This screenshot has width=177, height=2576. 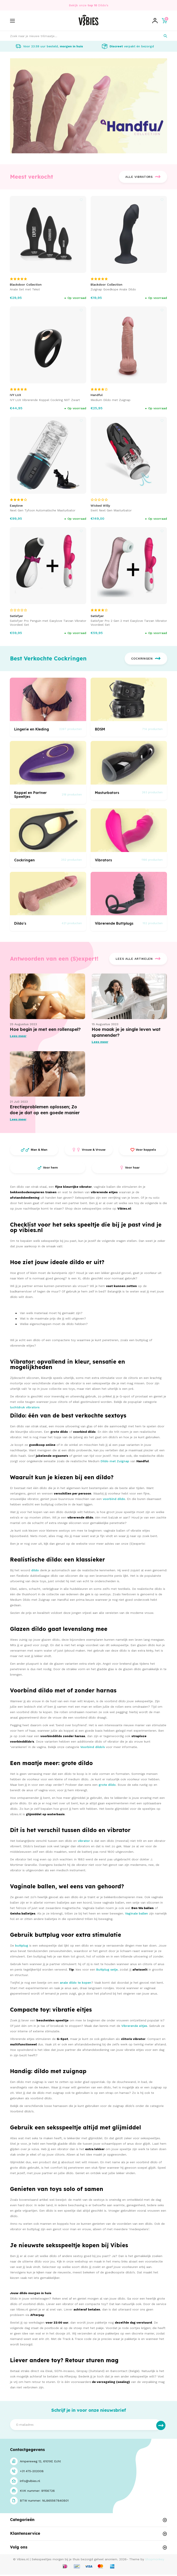 What do you see at coordinates (138, 958) in the screenshot?
I see `Lees alle artikelen` at bounding box center [138, 958].